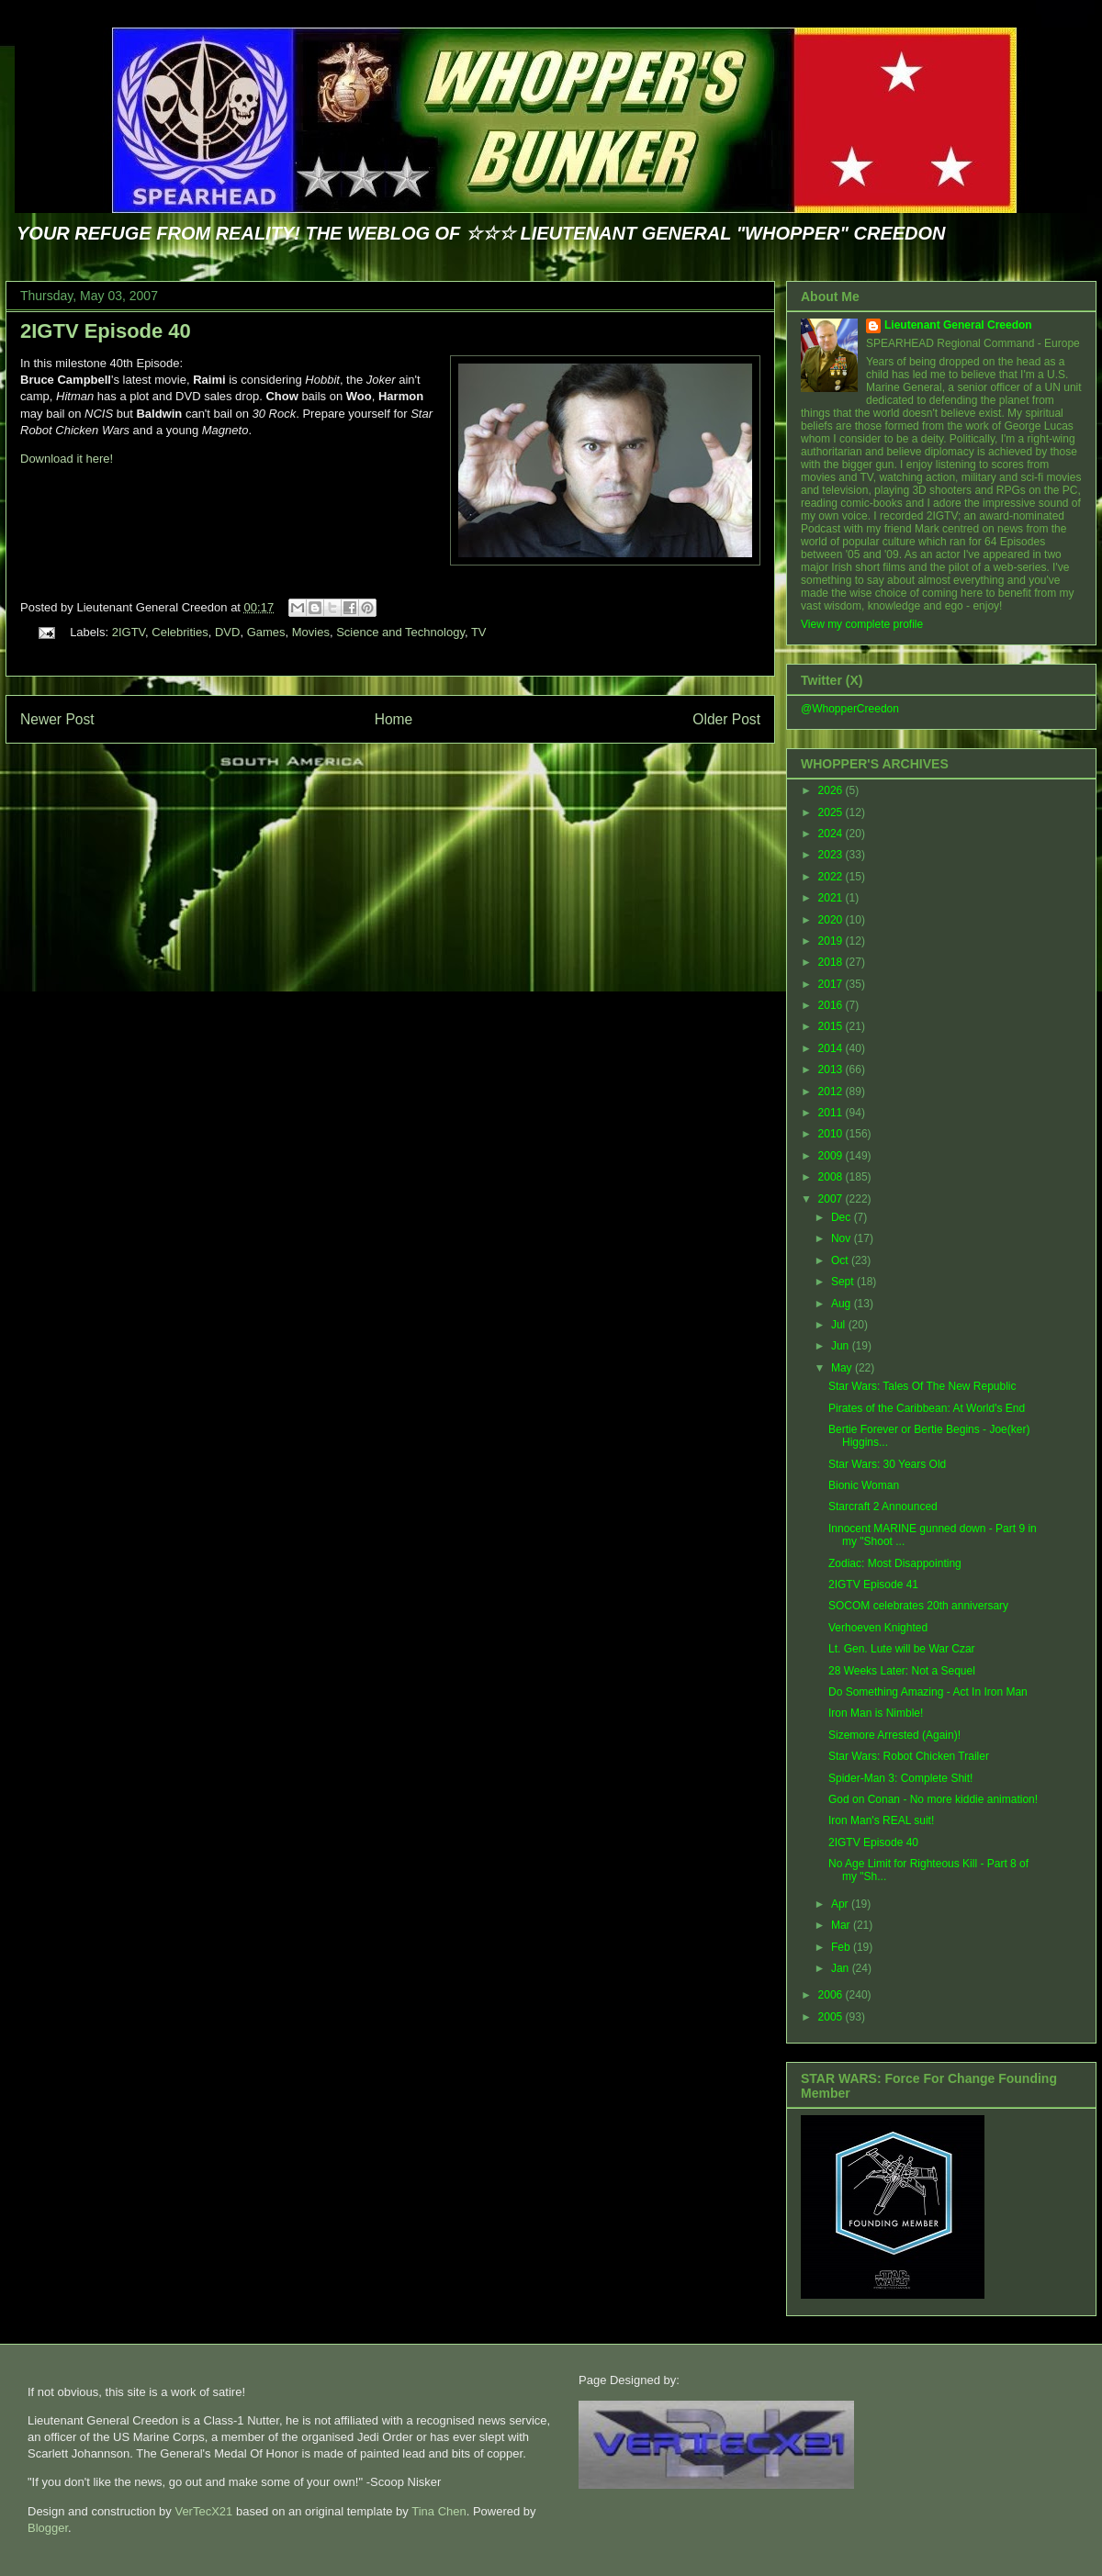 Image resolution: width=1102 pixels, height=2576 pixels. Describe the element at coordinates (832, 790) in the screenshot. I see `2026` at that location.